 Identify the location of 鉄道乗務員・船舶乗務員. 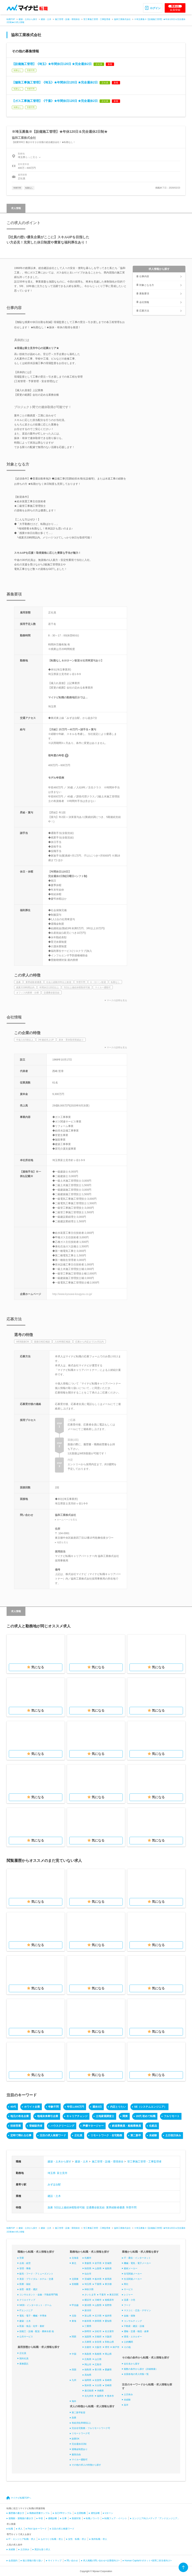
(126, 2125).